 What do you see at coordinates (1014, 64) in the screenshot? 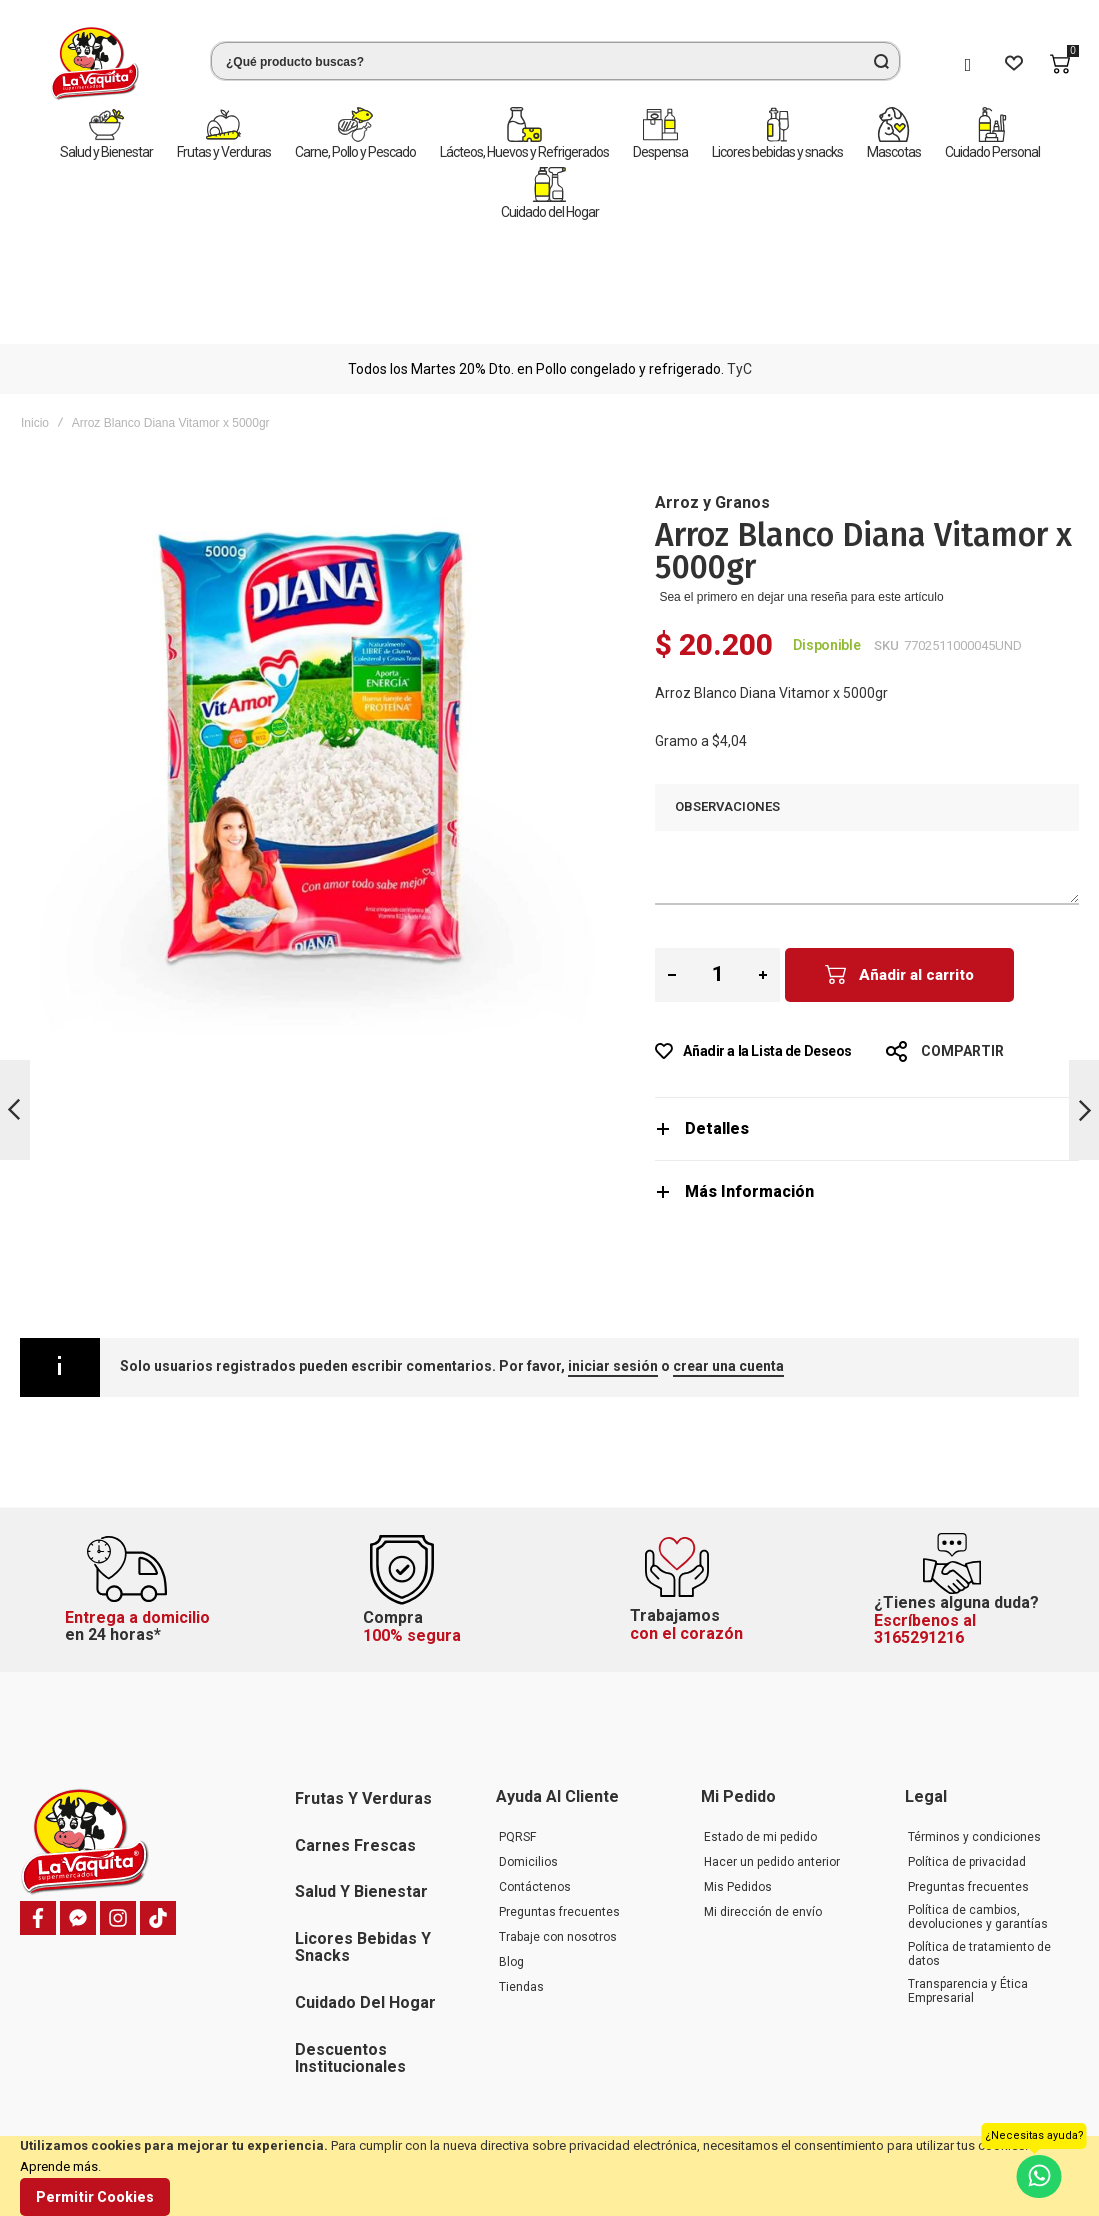
I see `[Wishlist]` at bounding box center [1014, 64].